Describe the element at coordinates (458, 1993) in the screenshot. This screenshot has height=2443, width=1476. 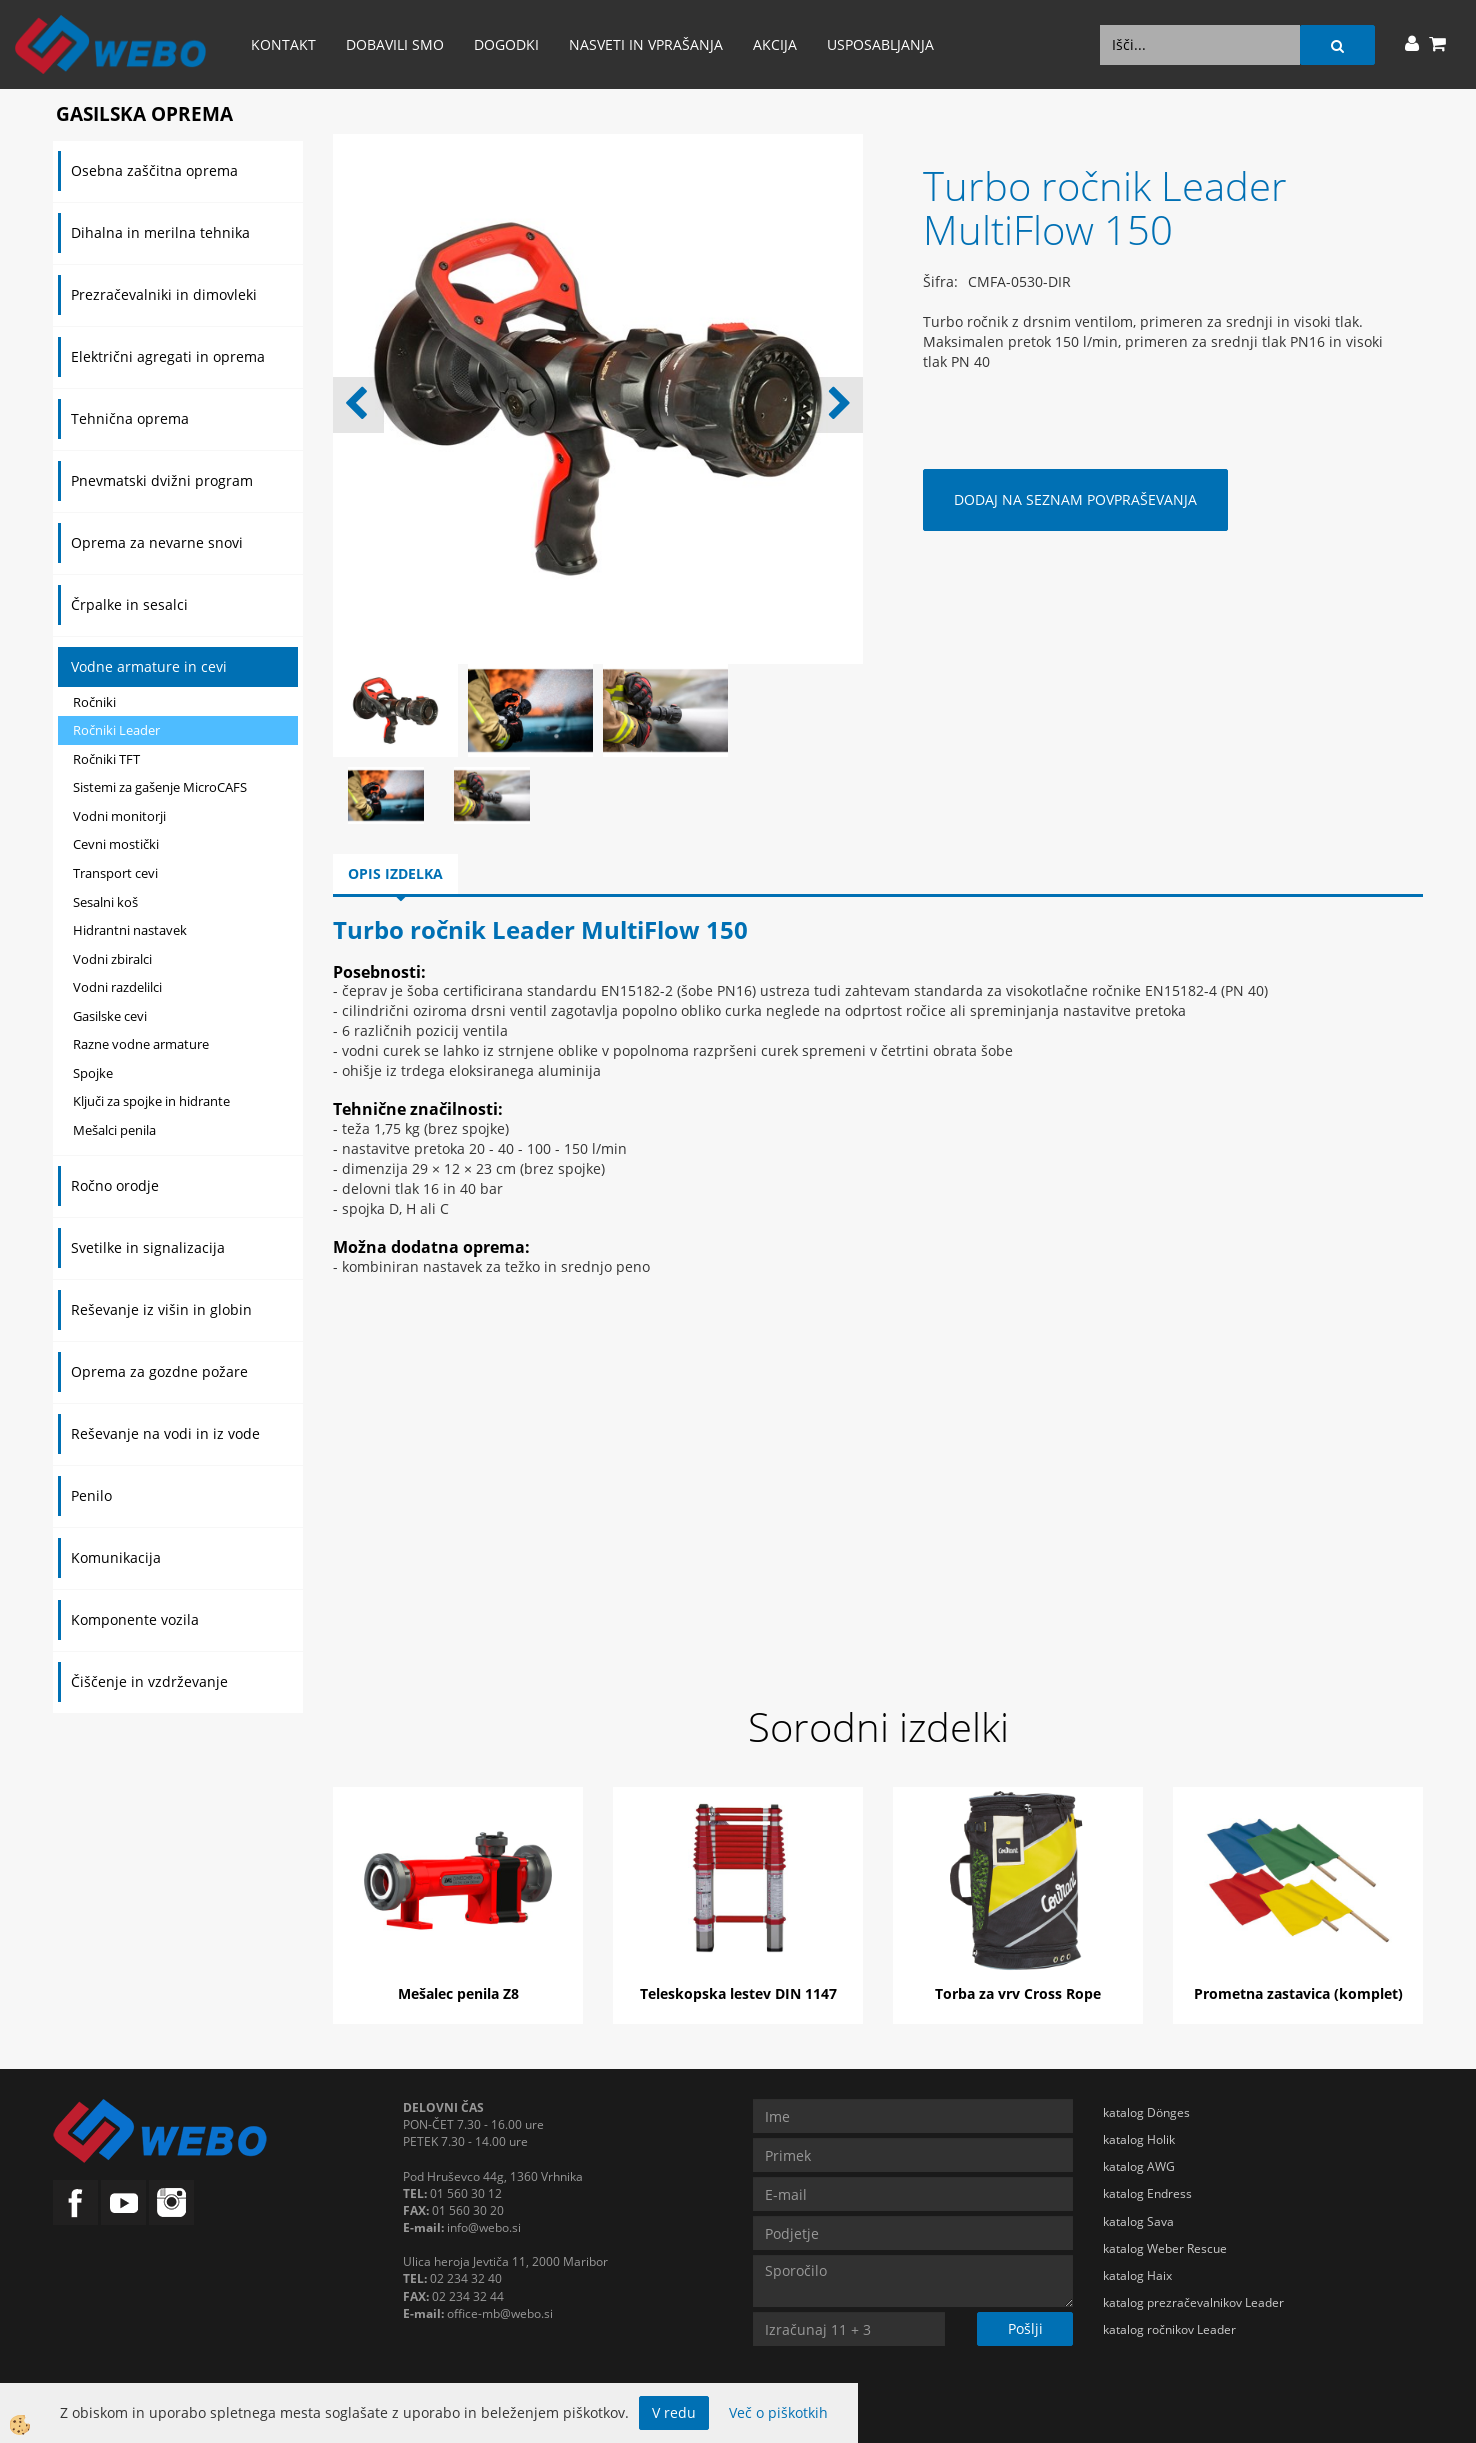
I see `Mešalec penila Z8` at that location.